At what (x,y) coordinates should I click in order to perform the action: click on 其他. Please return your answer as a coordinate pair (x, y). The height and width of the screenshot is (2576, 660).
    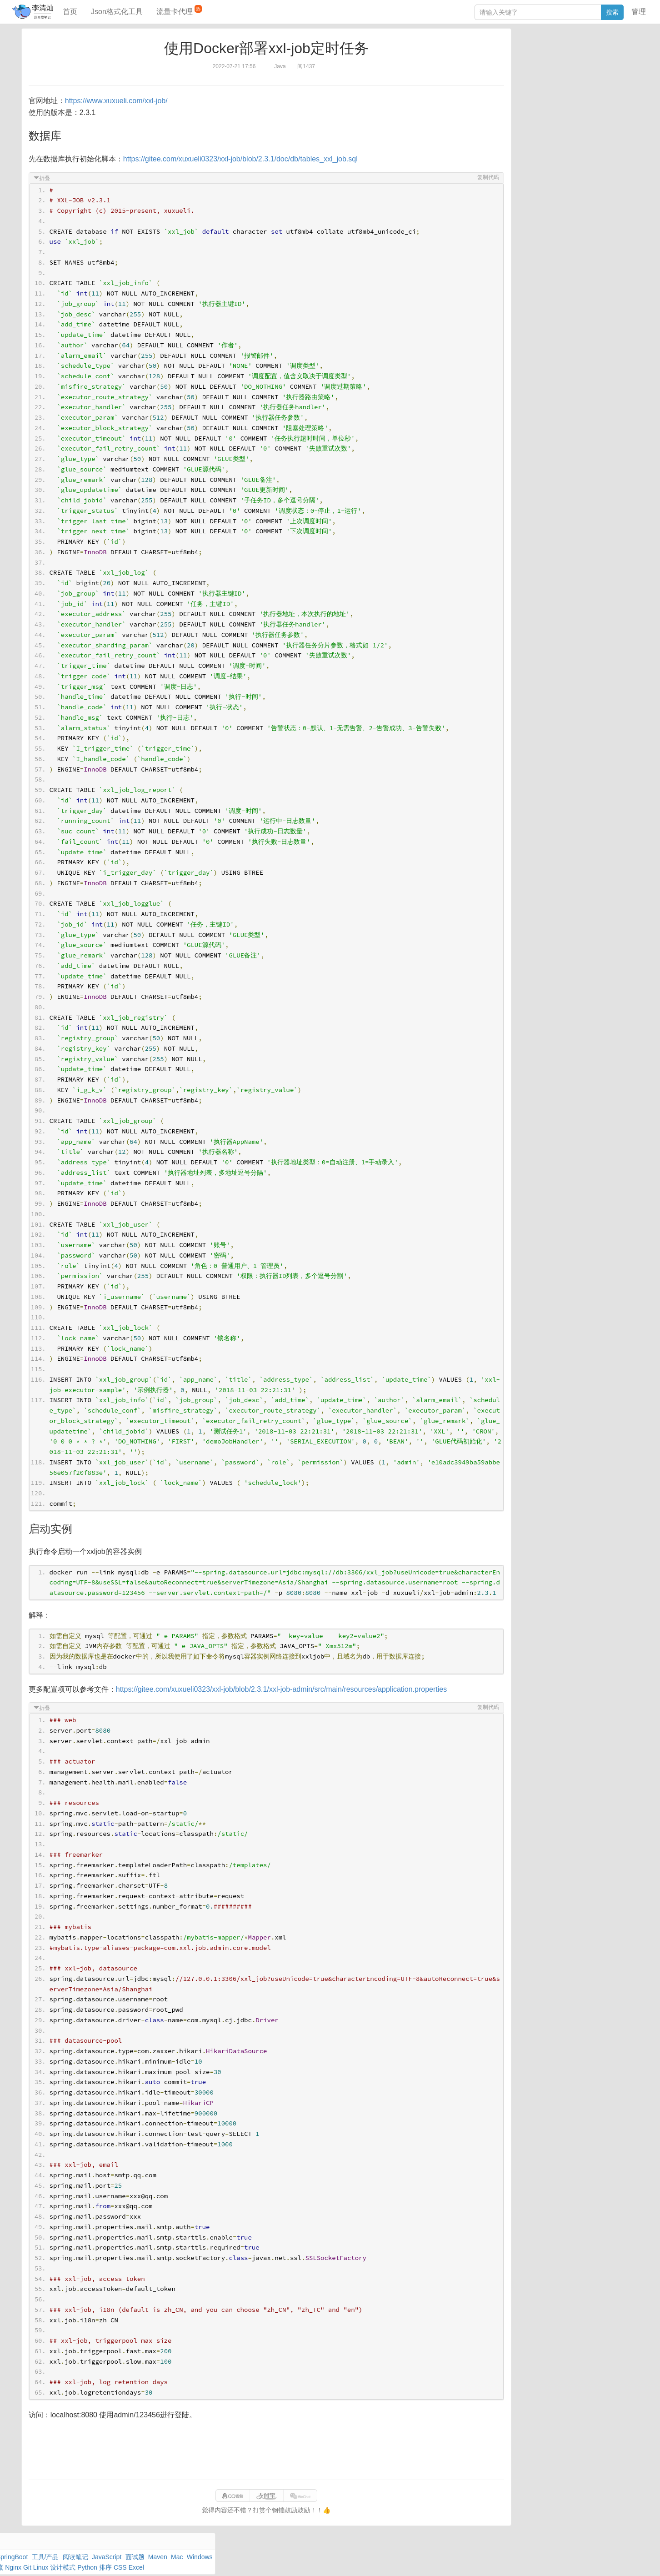
    Looking at the image, I should click on (570, 73).